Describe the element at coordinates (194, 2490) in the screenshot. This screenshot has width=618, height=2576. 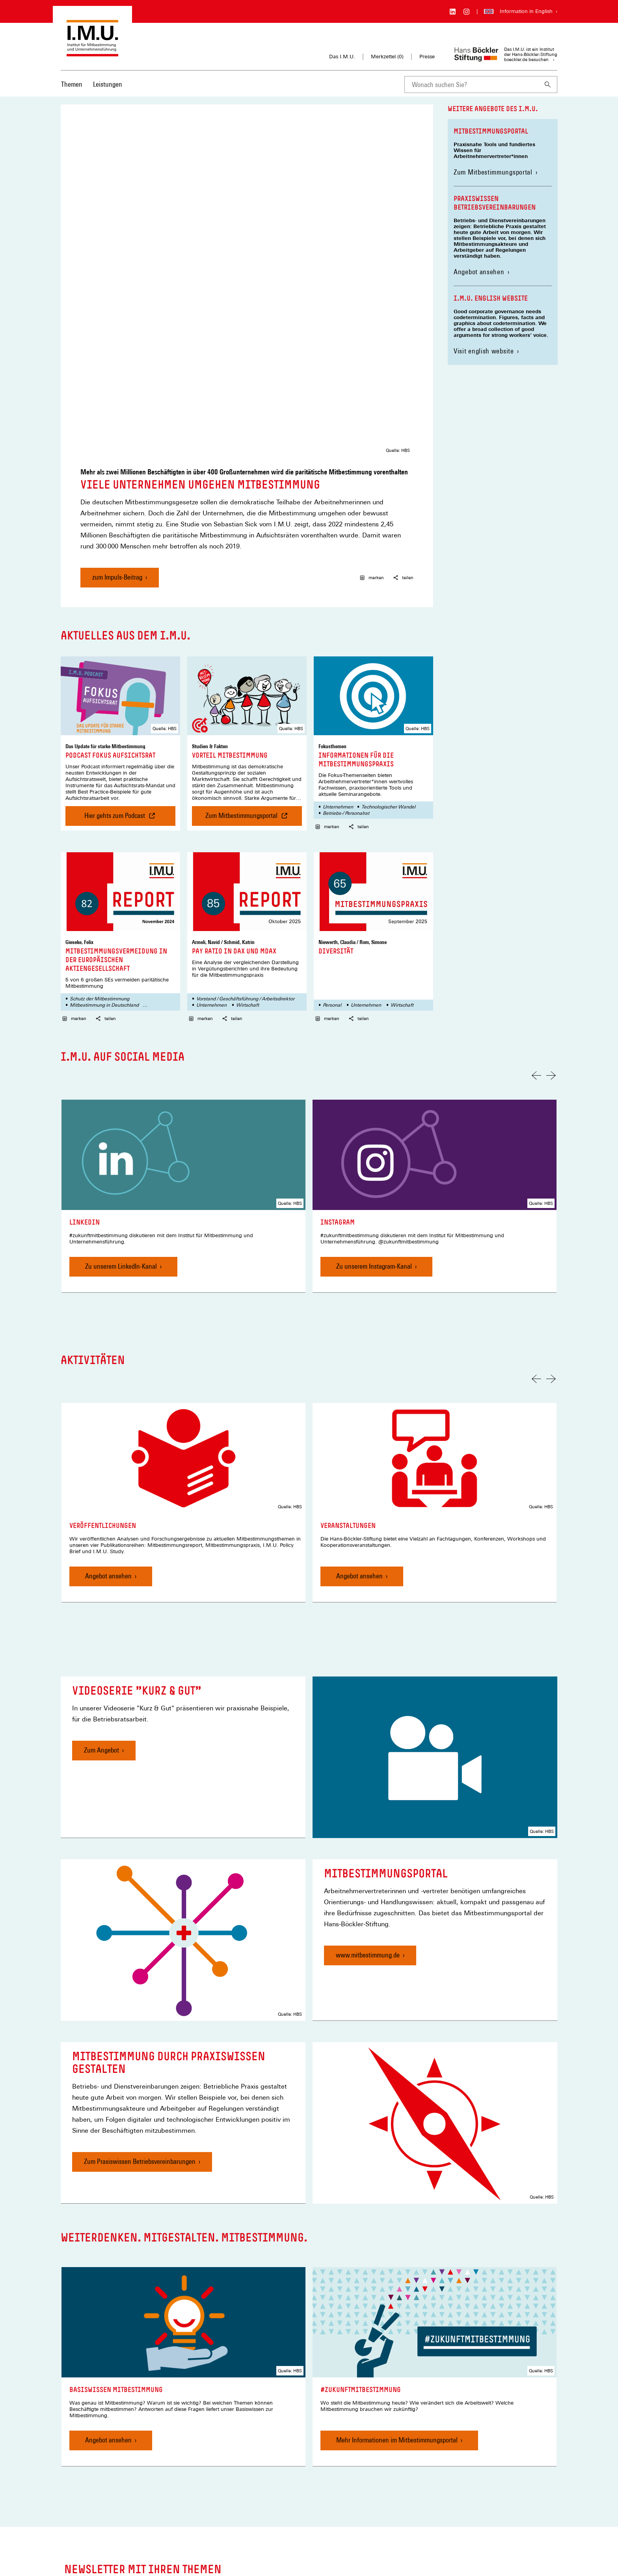
I see `Kontakt` at that location.